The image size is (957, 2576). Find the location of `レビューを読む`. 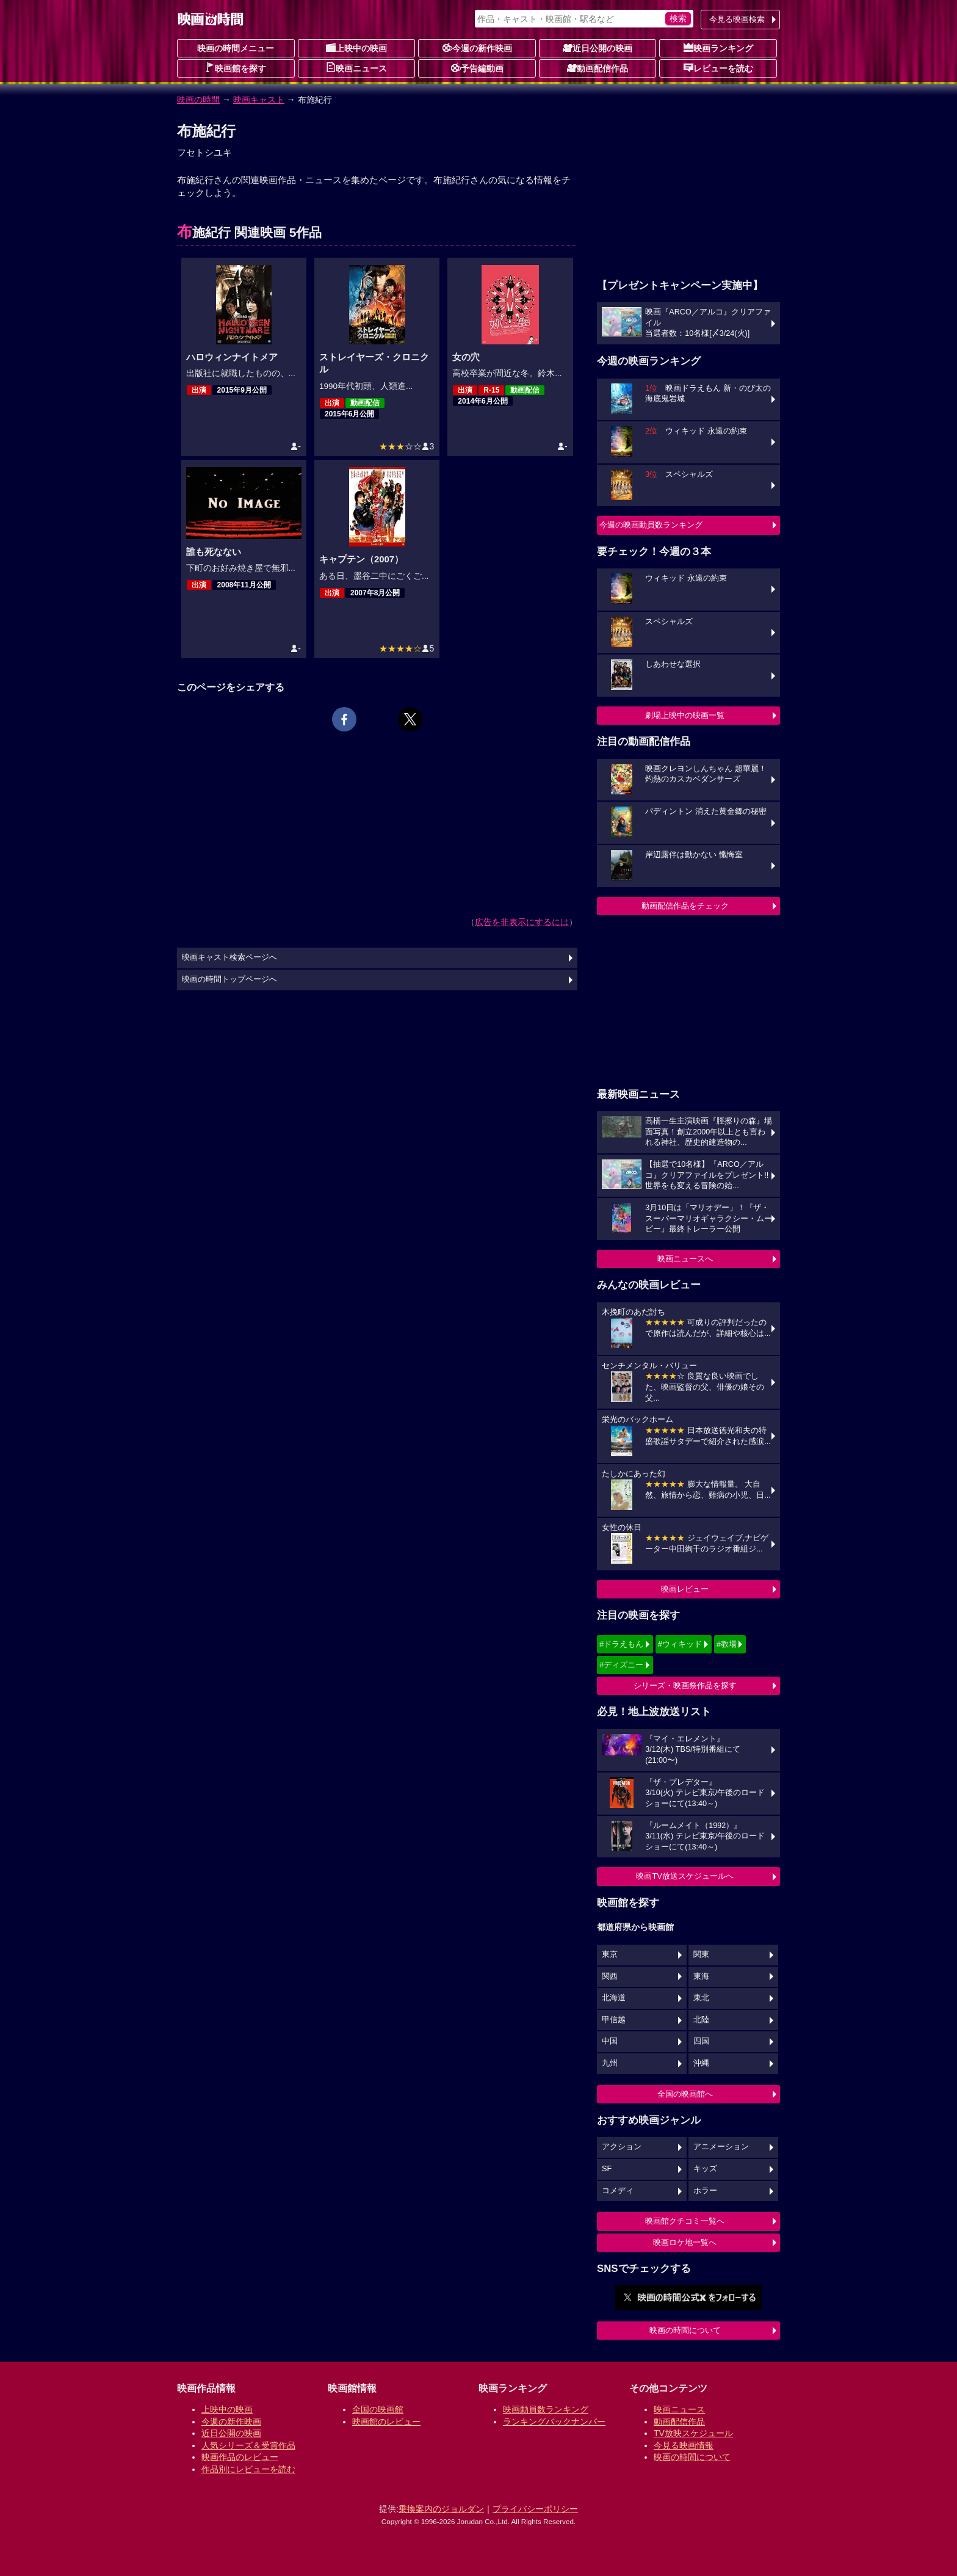

レビューを読む is located at coordinates (718, 67).